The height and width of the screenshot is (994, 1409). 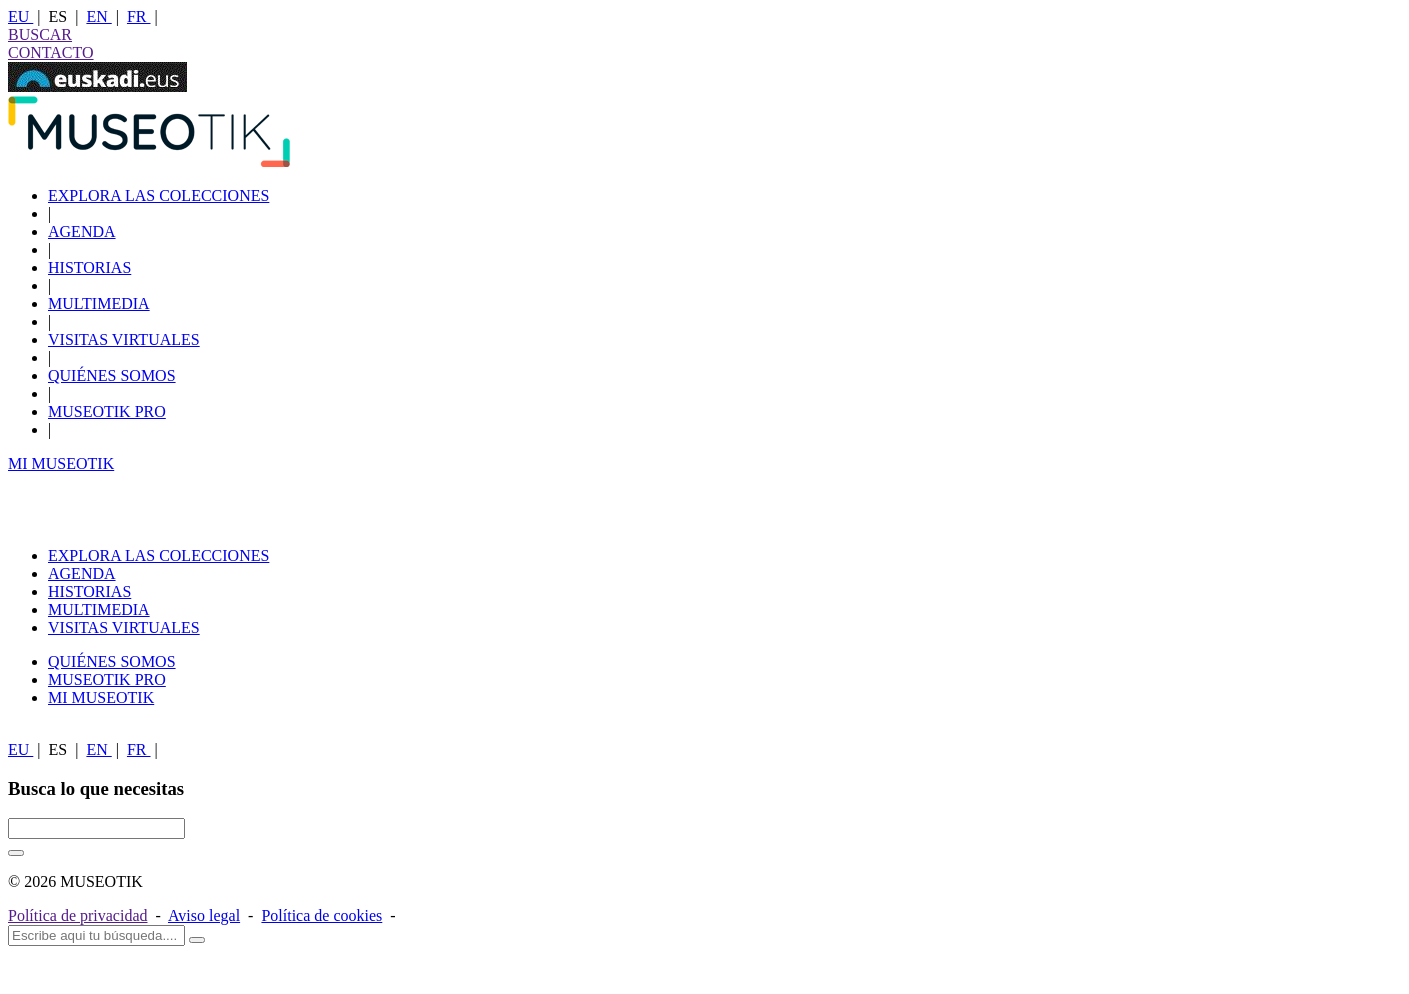 I want to click on Política de privacidad, so click(x=78, y=915).